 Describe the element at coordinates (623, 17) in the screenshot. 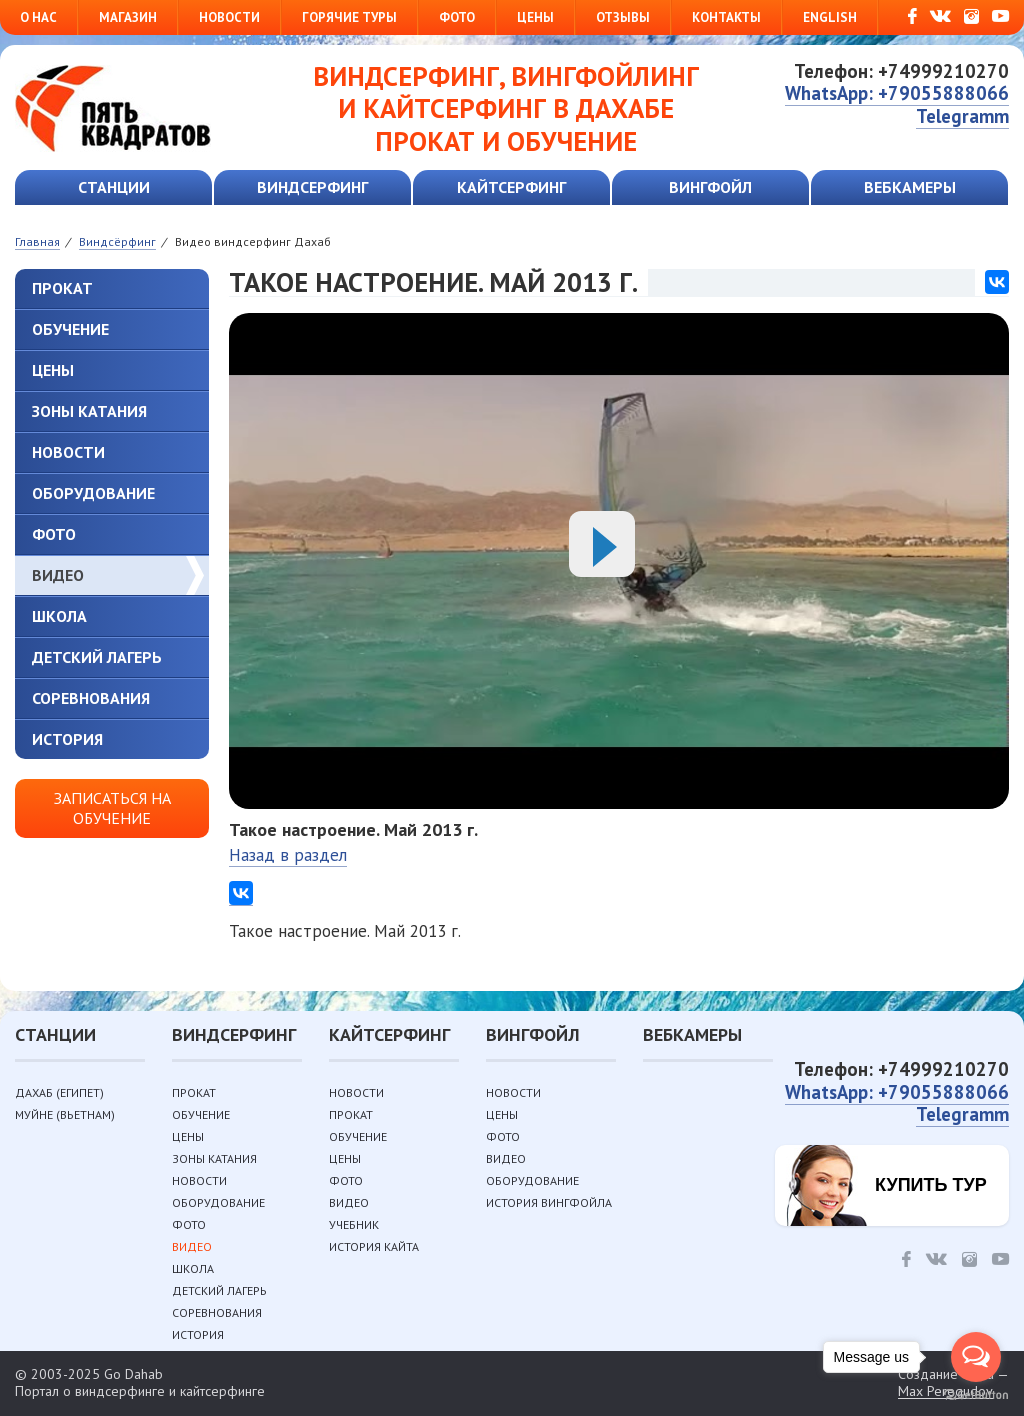

I see `Отзывы` at that location.